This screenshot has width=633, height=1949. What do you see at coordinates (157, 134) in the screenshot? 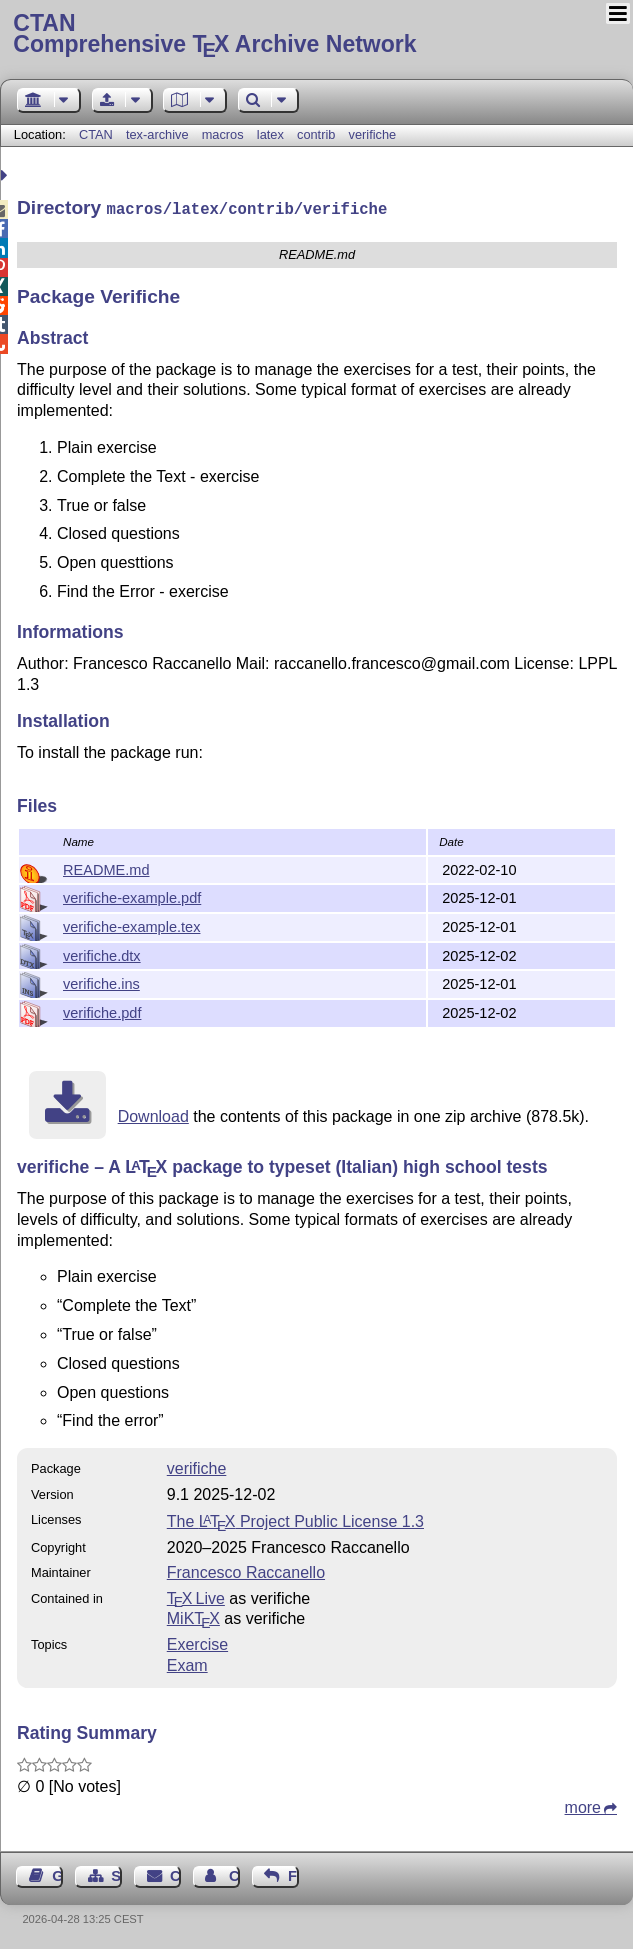
I see `tex-archive` at bounding box center [157, 134].